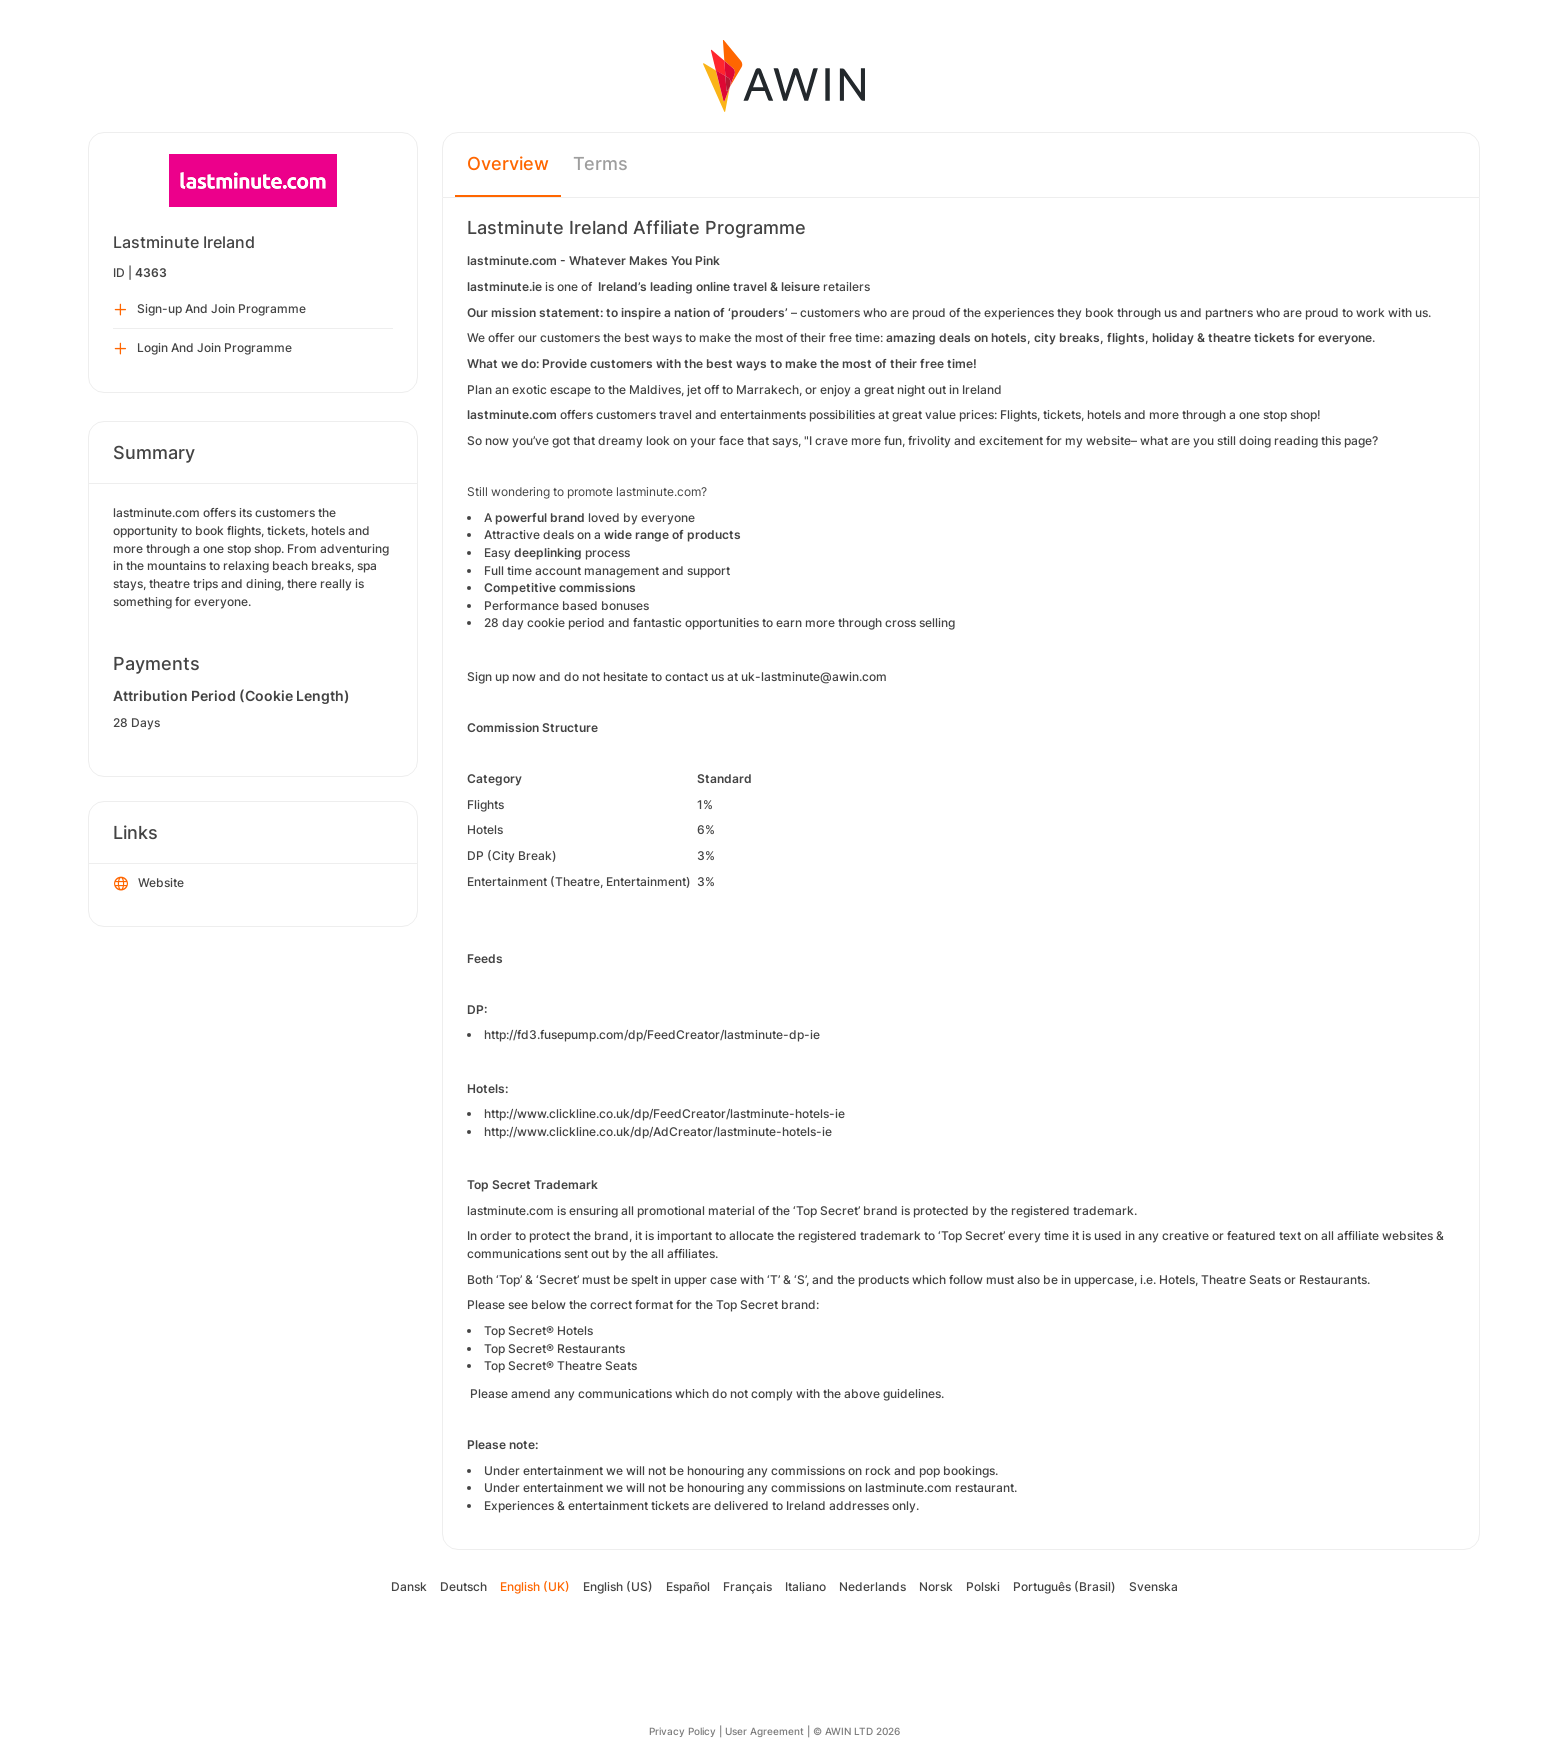 This screenshot has height=1751, width=1568. I want to click on Español, so click(688, 1586).